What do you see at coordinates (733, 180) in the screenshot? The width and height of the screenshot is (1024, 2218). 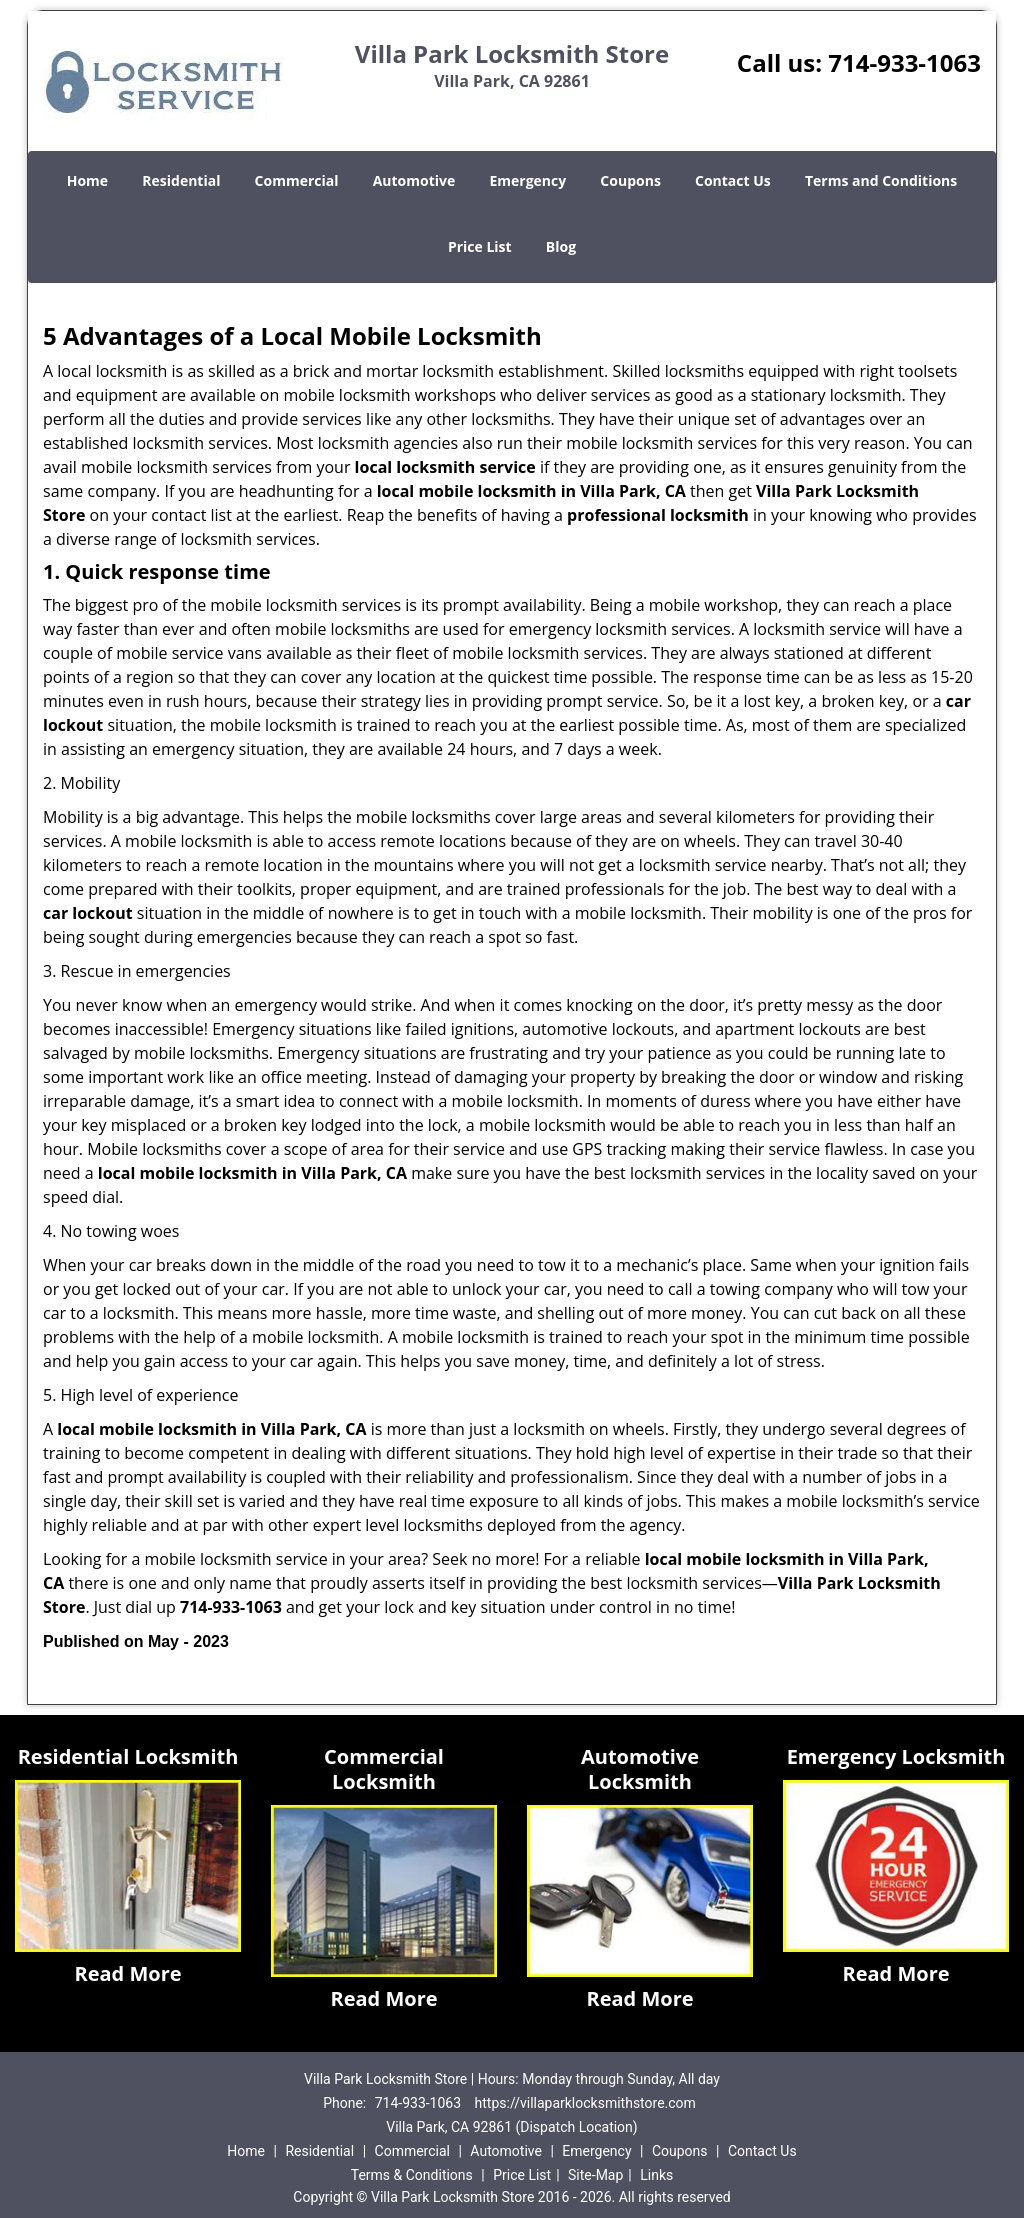 I see `Contact Us` at bounding box center [733, 180].